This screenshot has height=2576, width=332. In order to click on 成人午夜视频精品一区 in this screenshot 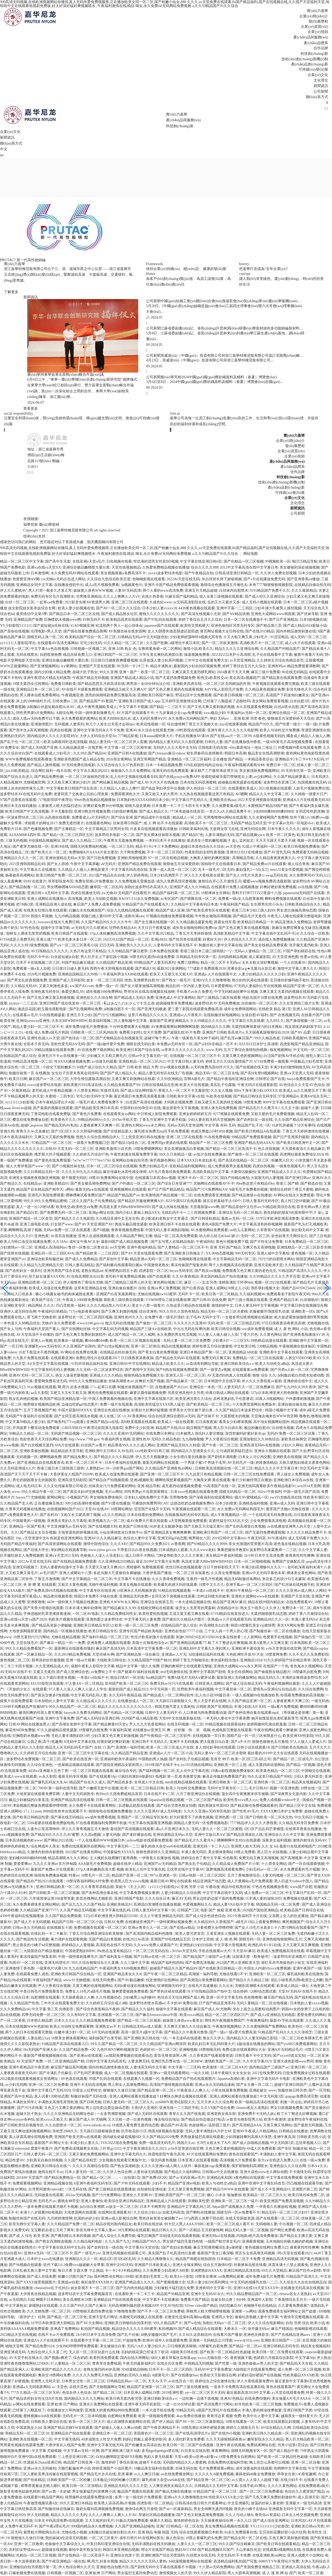, I will do `click(228, 1515)`.